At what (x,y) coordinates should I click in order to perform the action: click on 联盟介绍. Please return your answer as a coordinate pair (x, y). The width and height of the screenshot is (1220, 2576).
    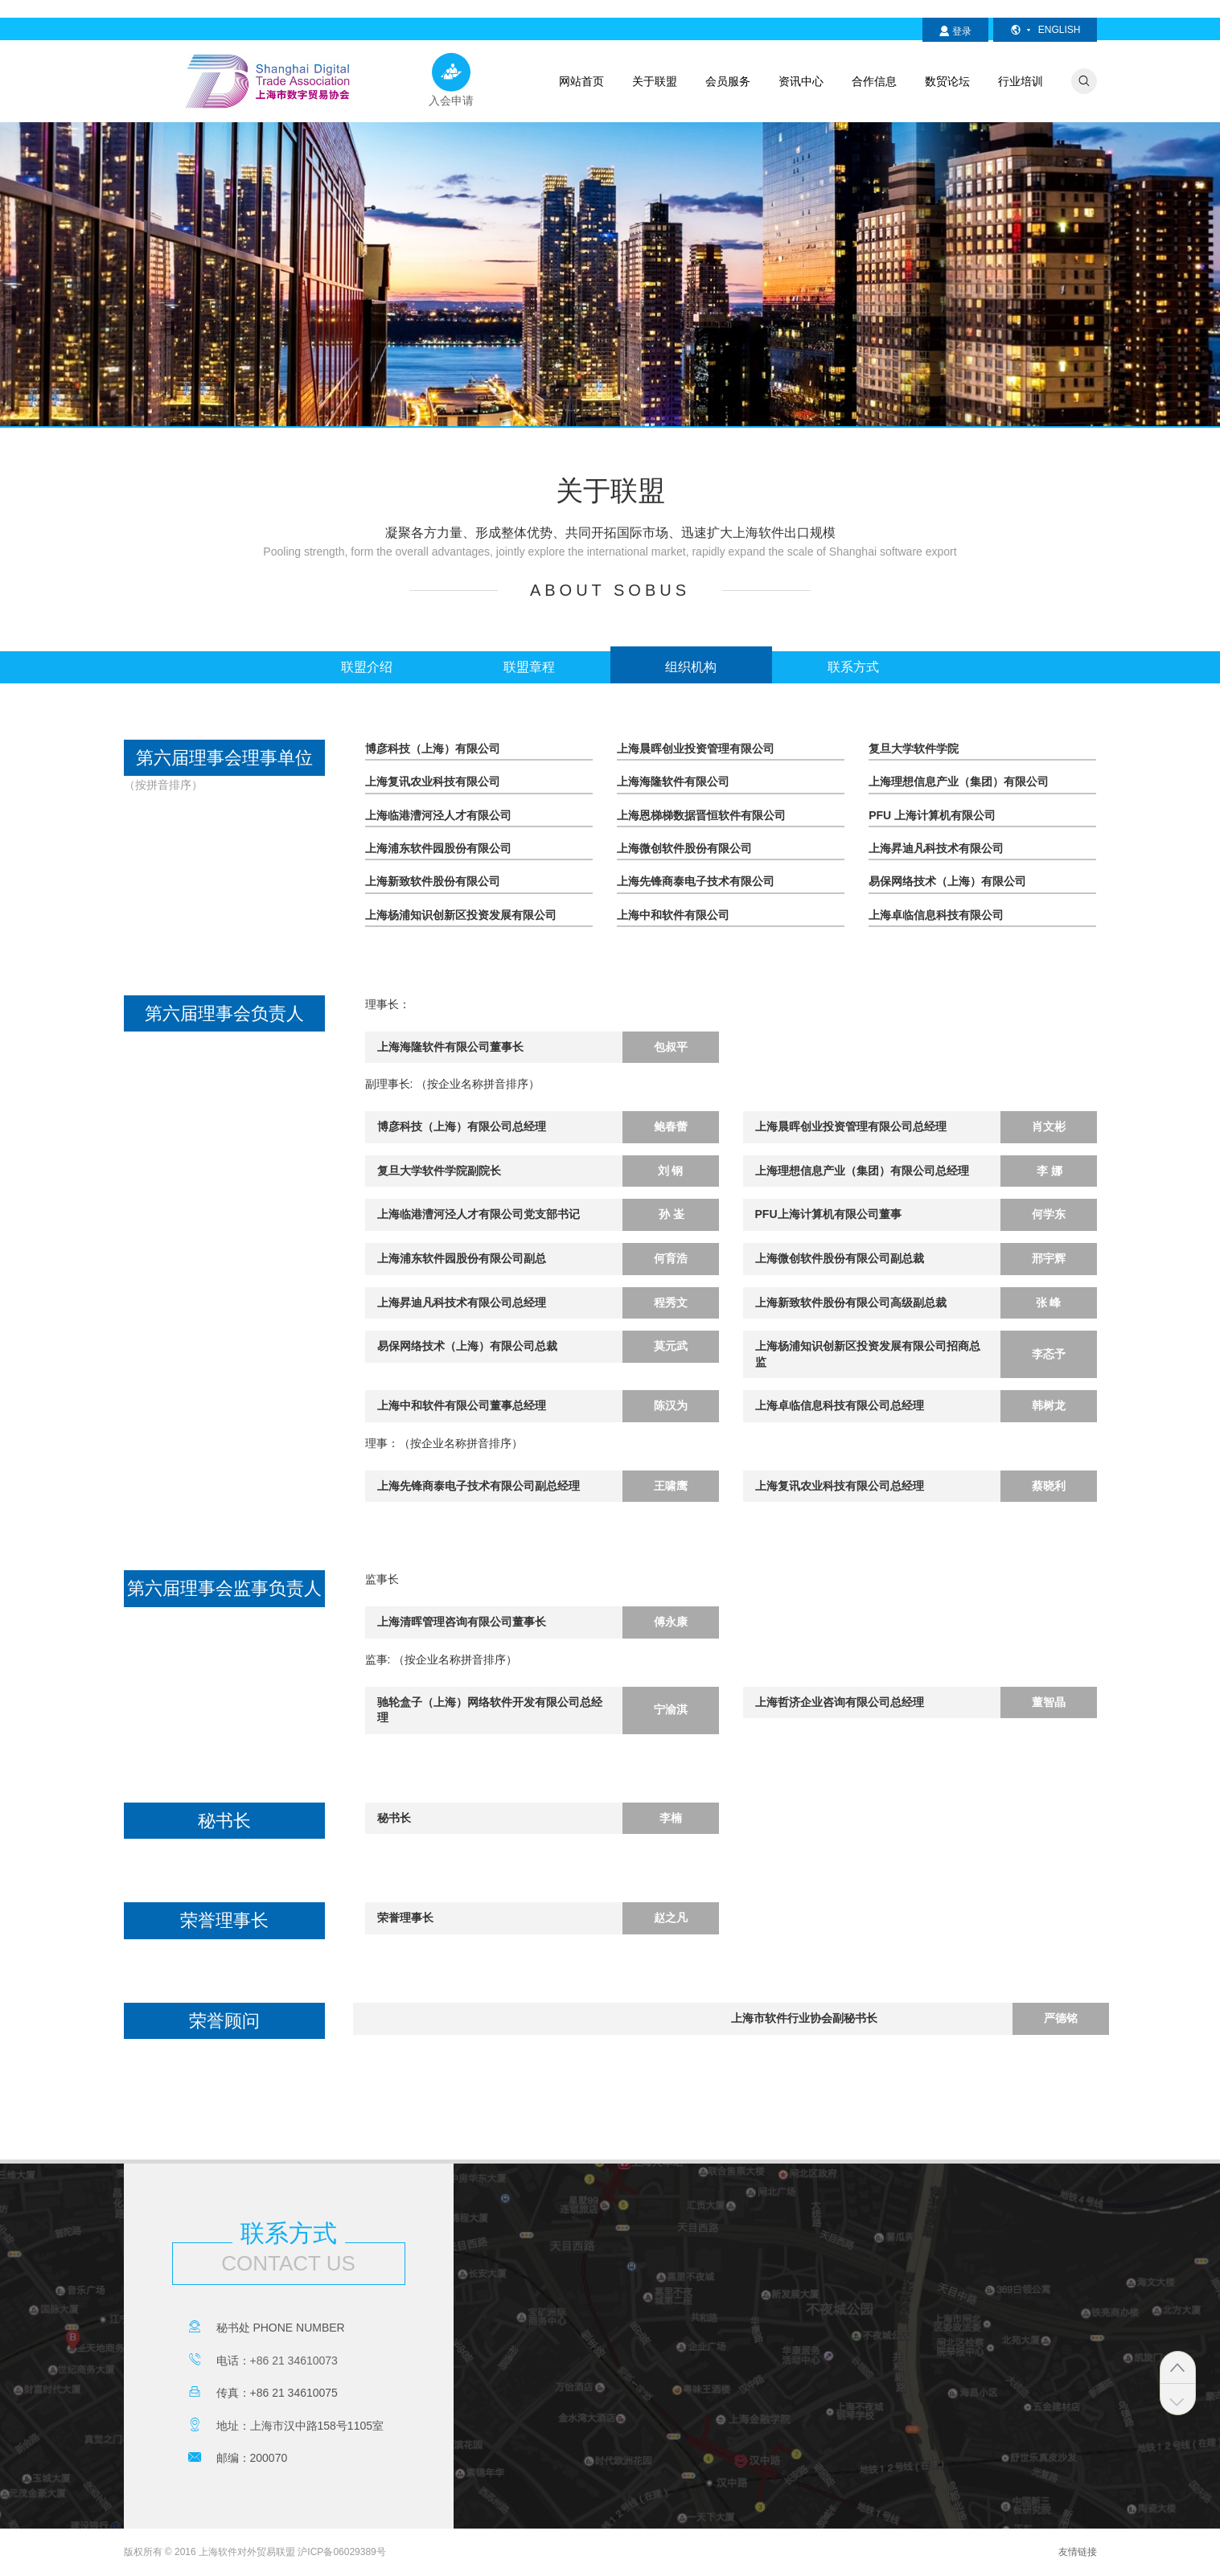
    Looking at the image, I should click on (366, 667).